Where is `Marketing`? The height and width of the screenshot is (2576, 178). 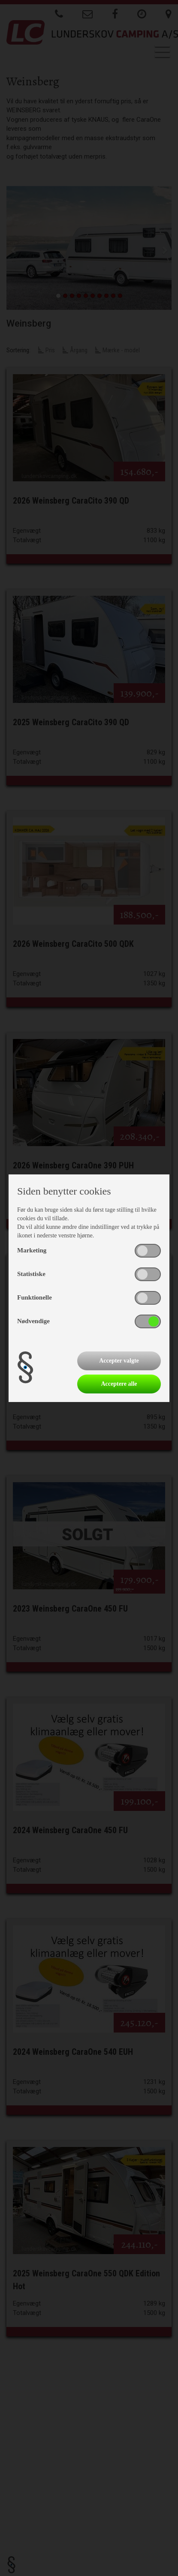
Marketing is located at coordinates (31, 1250).